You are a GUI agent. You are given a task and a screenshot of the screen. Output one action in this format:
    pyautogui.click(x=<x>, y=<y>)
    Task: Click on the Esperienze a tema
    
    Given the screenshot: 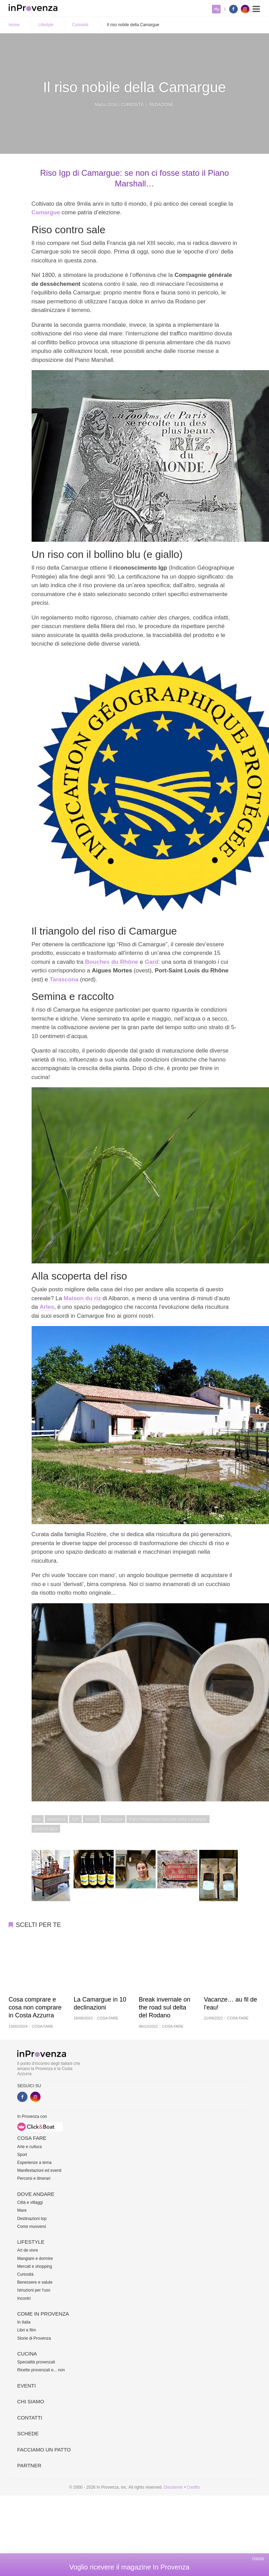 What is the action you would take?
    pyautogui.click(x=34, y=2162)
    